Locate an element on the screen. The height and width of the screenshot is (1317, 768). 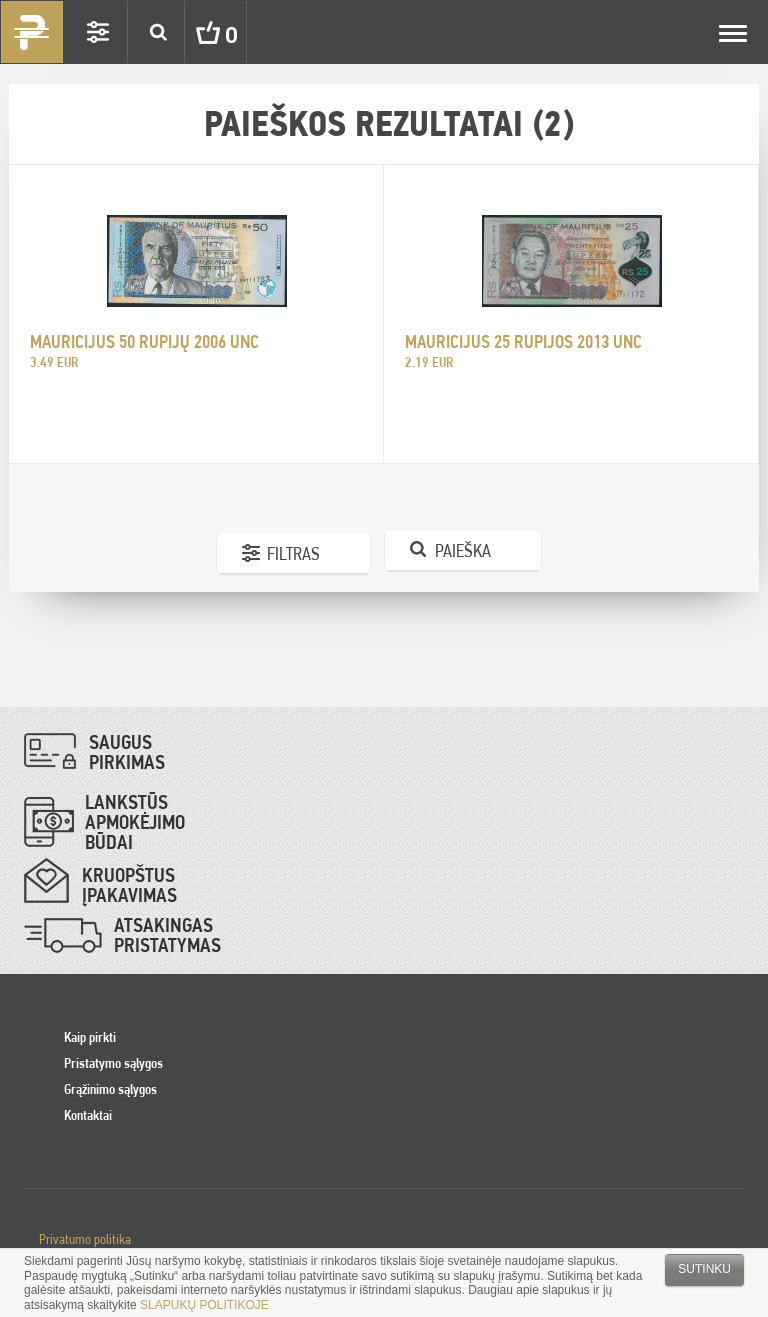
Kontaktai is located at coordinates (88, 1115).